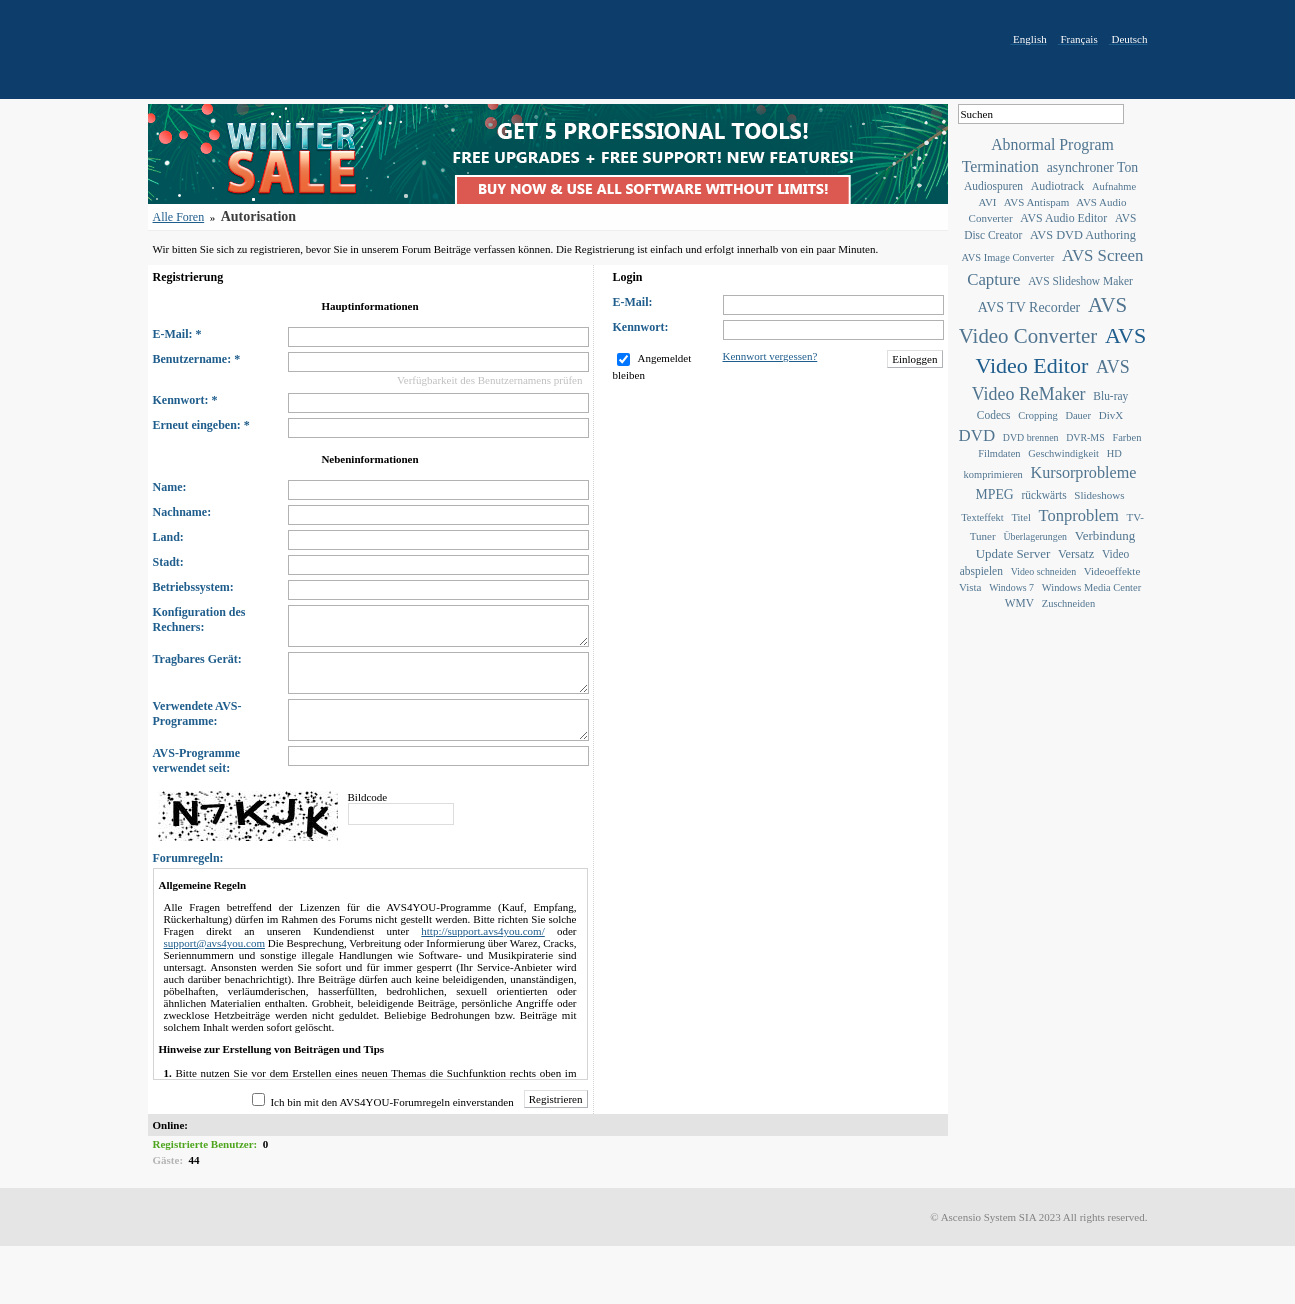  I want to click on DVD, so click(977, 435).